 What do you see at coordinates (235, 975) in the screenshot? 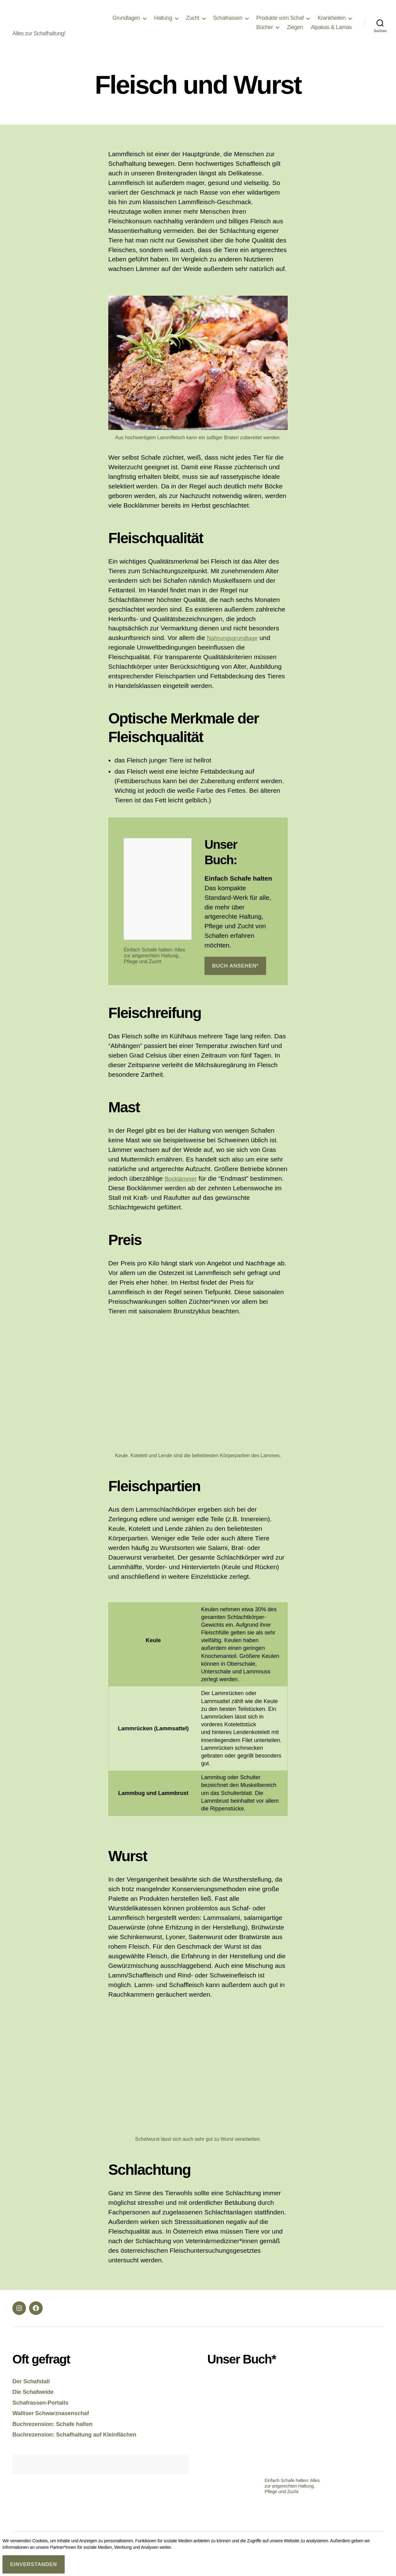
I see `Buch ansehen*` at bounding box center [235, 975].